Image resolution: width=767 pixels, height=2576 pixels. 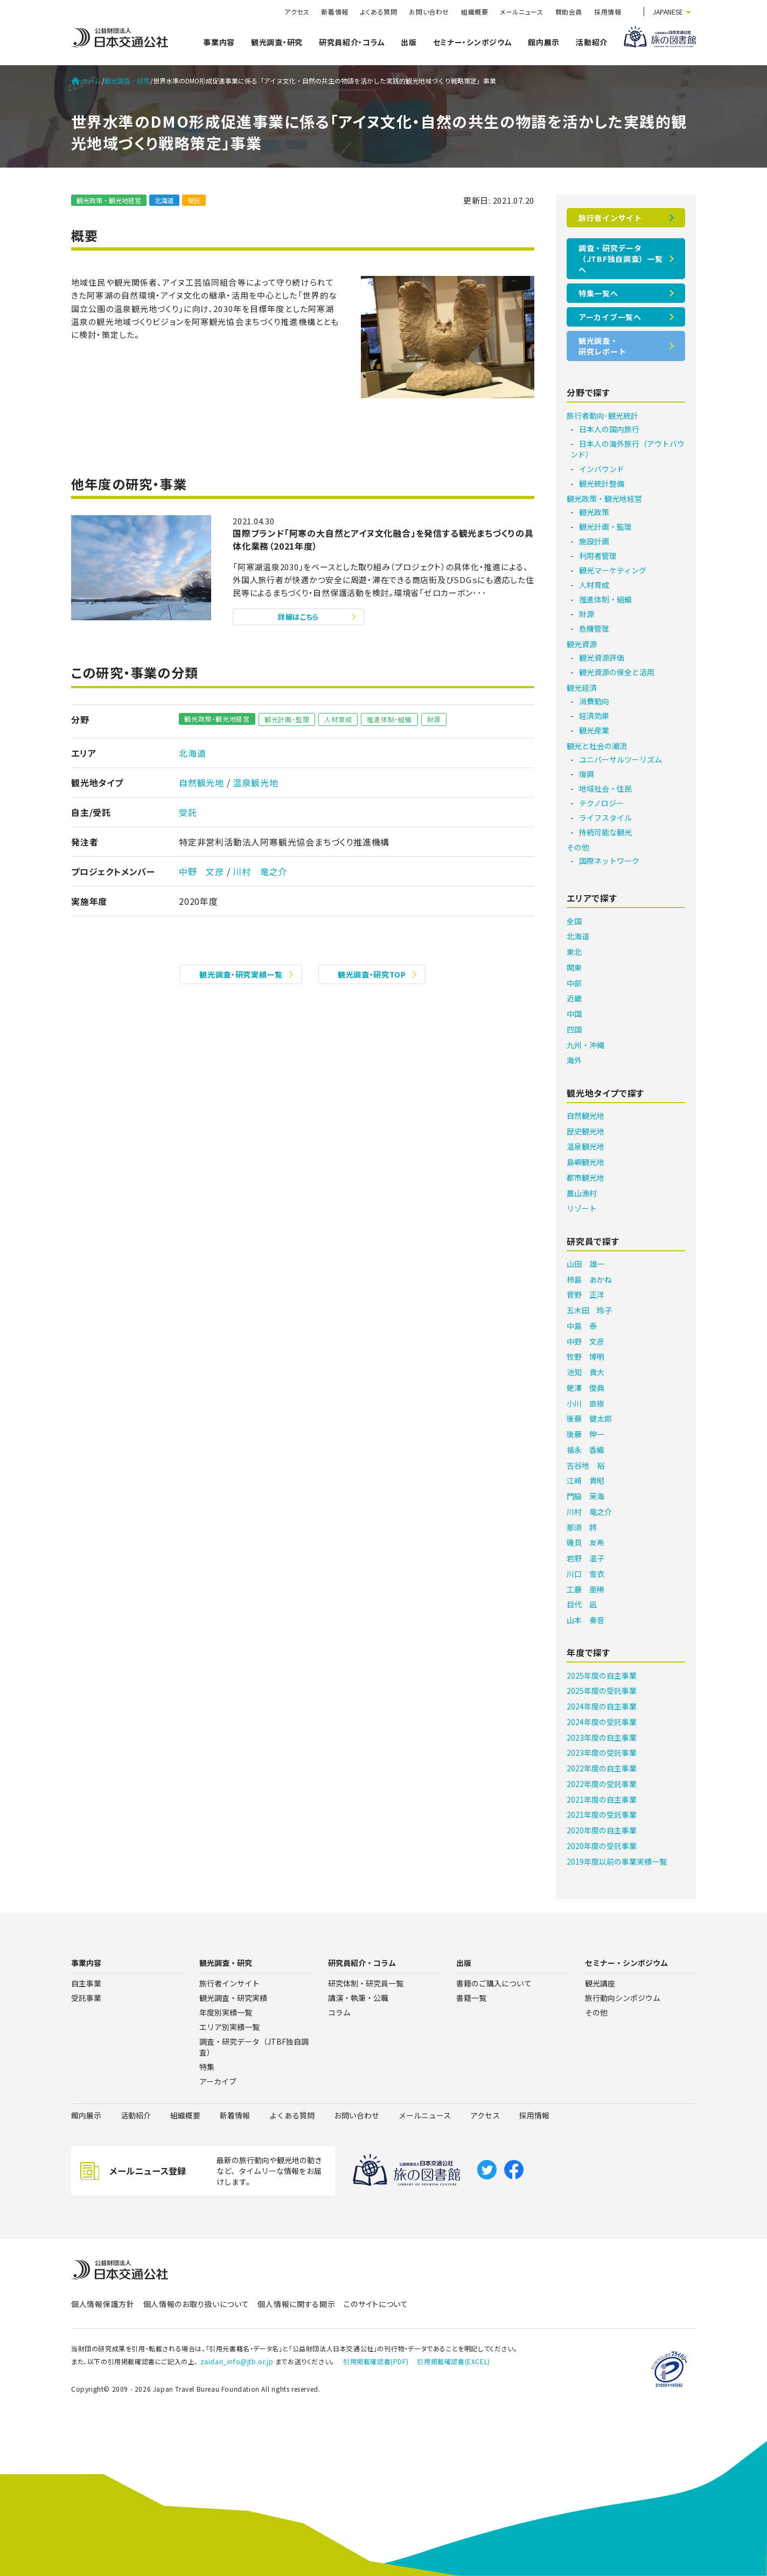 What do you see at coordinates (103, 2303) in the screenshot?
I see `個人情報保護方針` at bounding box center [103, 2303].